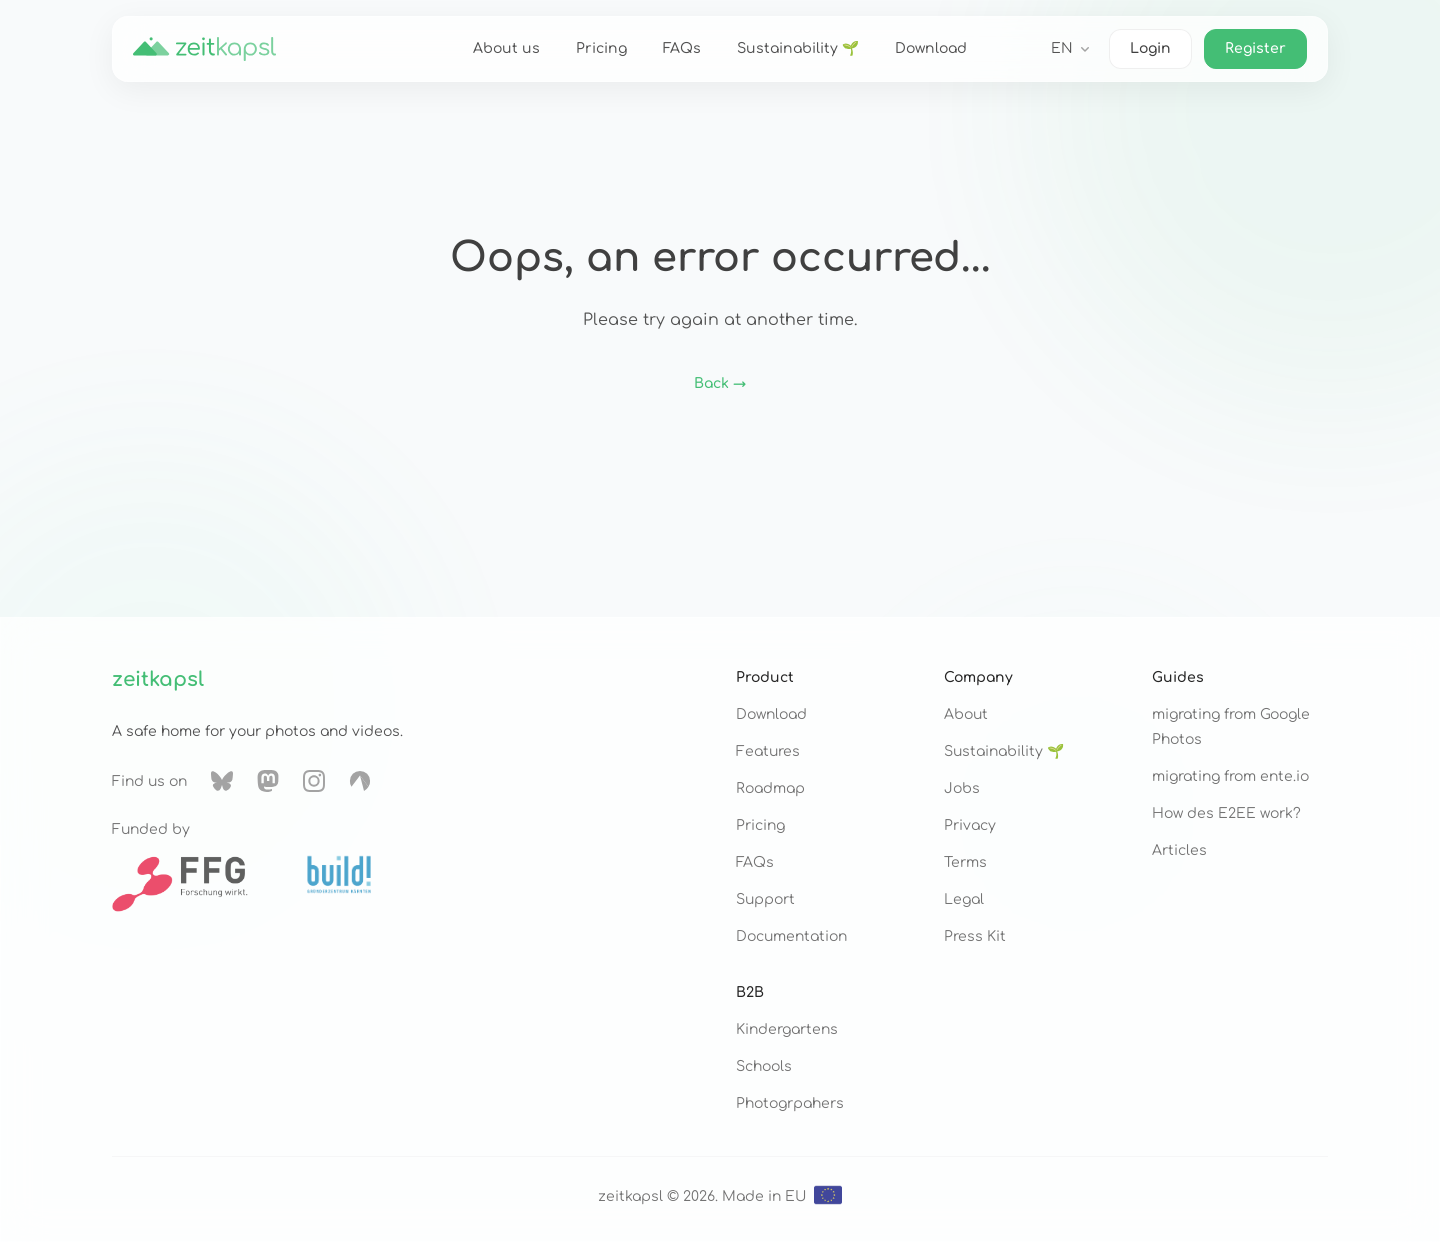 This screenshot has height=1242, width=1440. What do you see at coordinates (764, 1066) in the screenshot?
I see `Schools` at bounding box center [764, 1066].